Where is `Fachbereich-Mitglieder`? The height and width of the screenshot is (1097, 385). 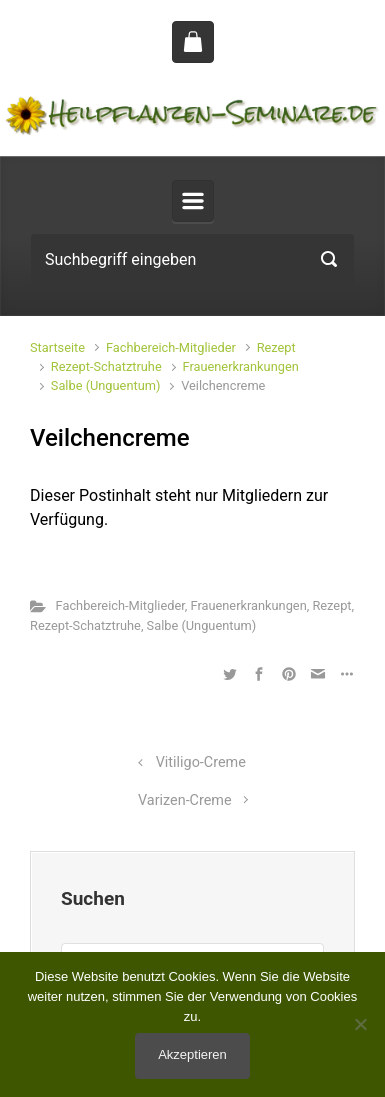 Fachbereich-Mitglieder is located at coordinates (171, 347).